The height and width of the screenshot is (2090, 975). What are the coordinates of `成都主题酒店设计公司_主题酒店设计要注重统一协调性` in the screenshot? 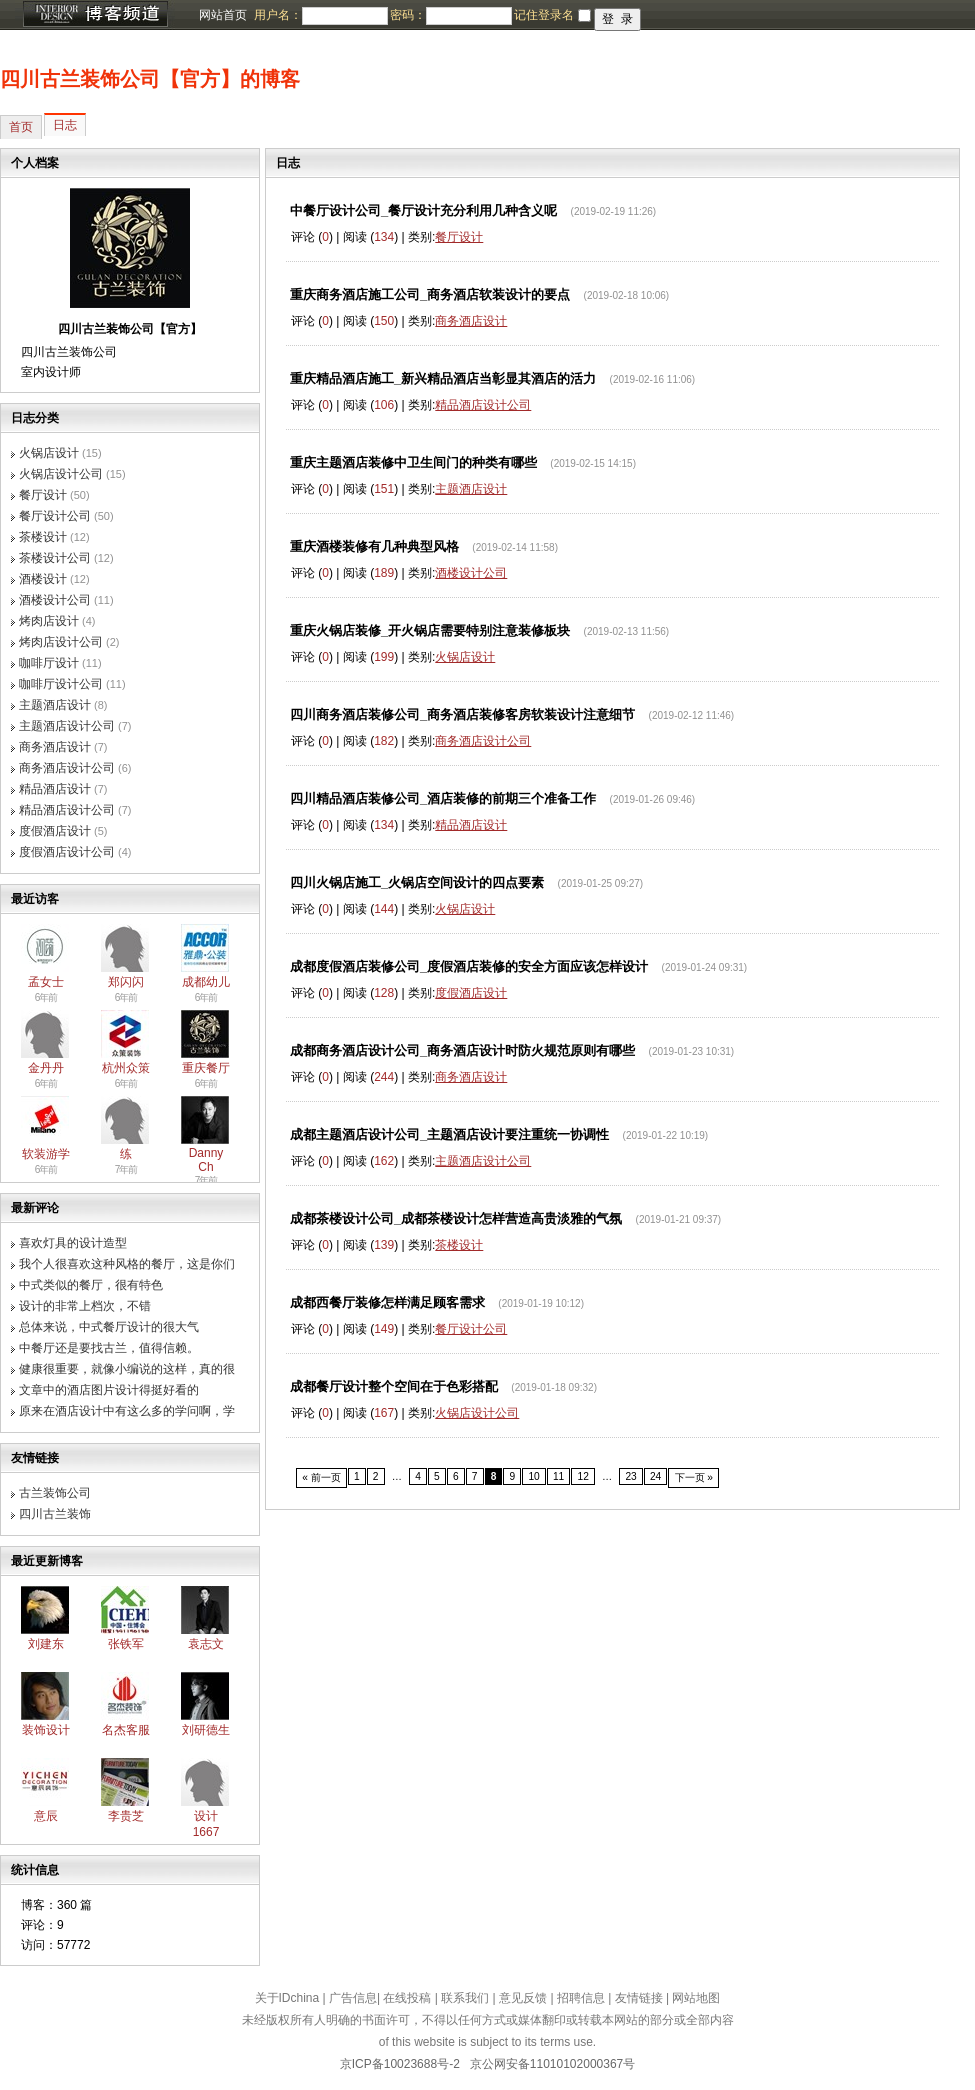 It's located at (449, 1134).